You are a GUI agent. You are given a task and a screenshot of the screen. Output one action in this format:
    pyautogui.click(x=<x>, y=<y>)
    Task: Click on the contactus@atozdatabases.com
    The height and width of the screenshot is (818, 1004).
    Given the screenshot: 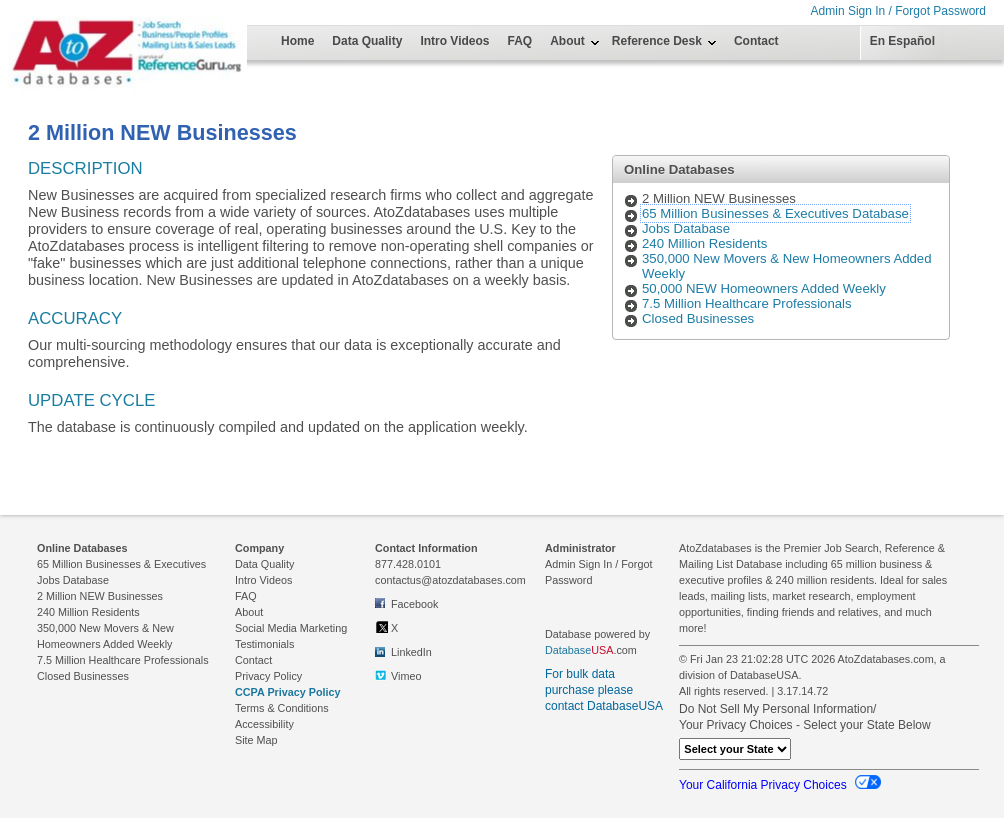 What is the action you would take?
    pyautogui.click(x=450, y=580)
    